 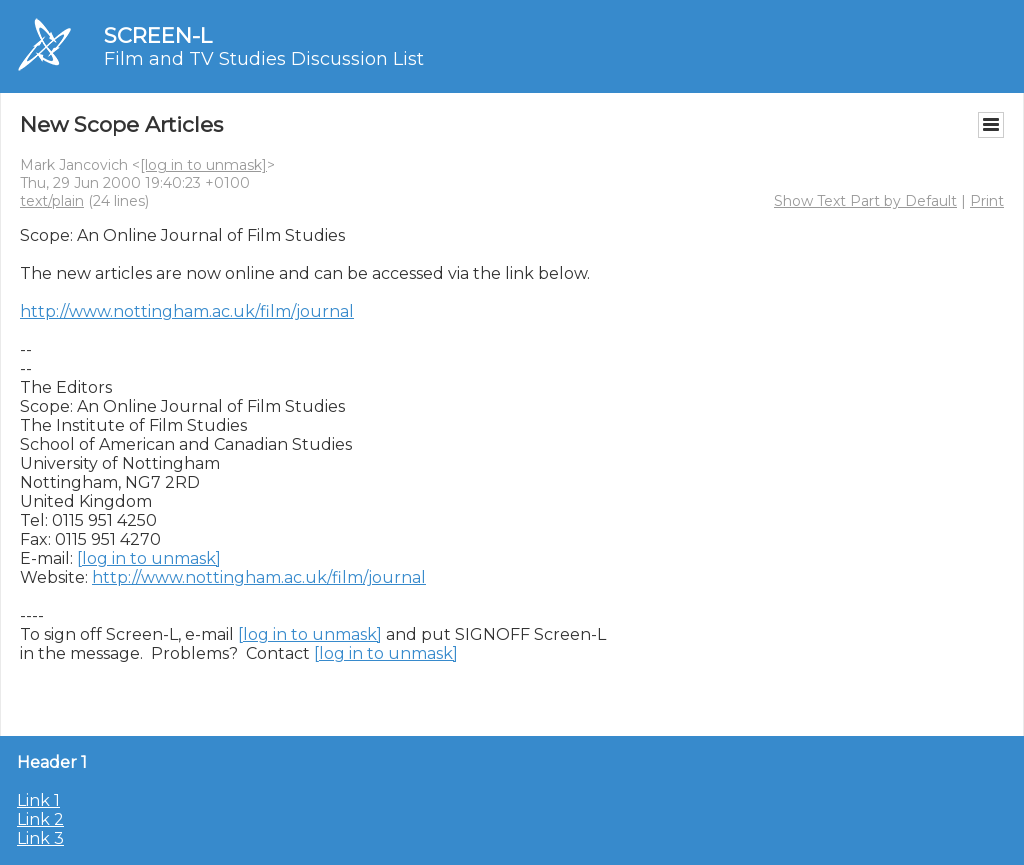 What do you see at coordinates (264, 59) in the screenshot?
I see `Film and TV Studies Discussion List` at bounding box center [264, 59].